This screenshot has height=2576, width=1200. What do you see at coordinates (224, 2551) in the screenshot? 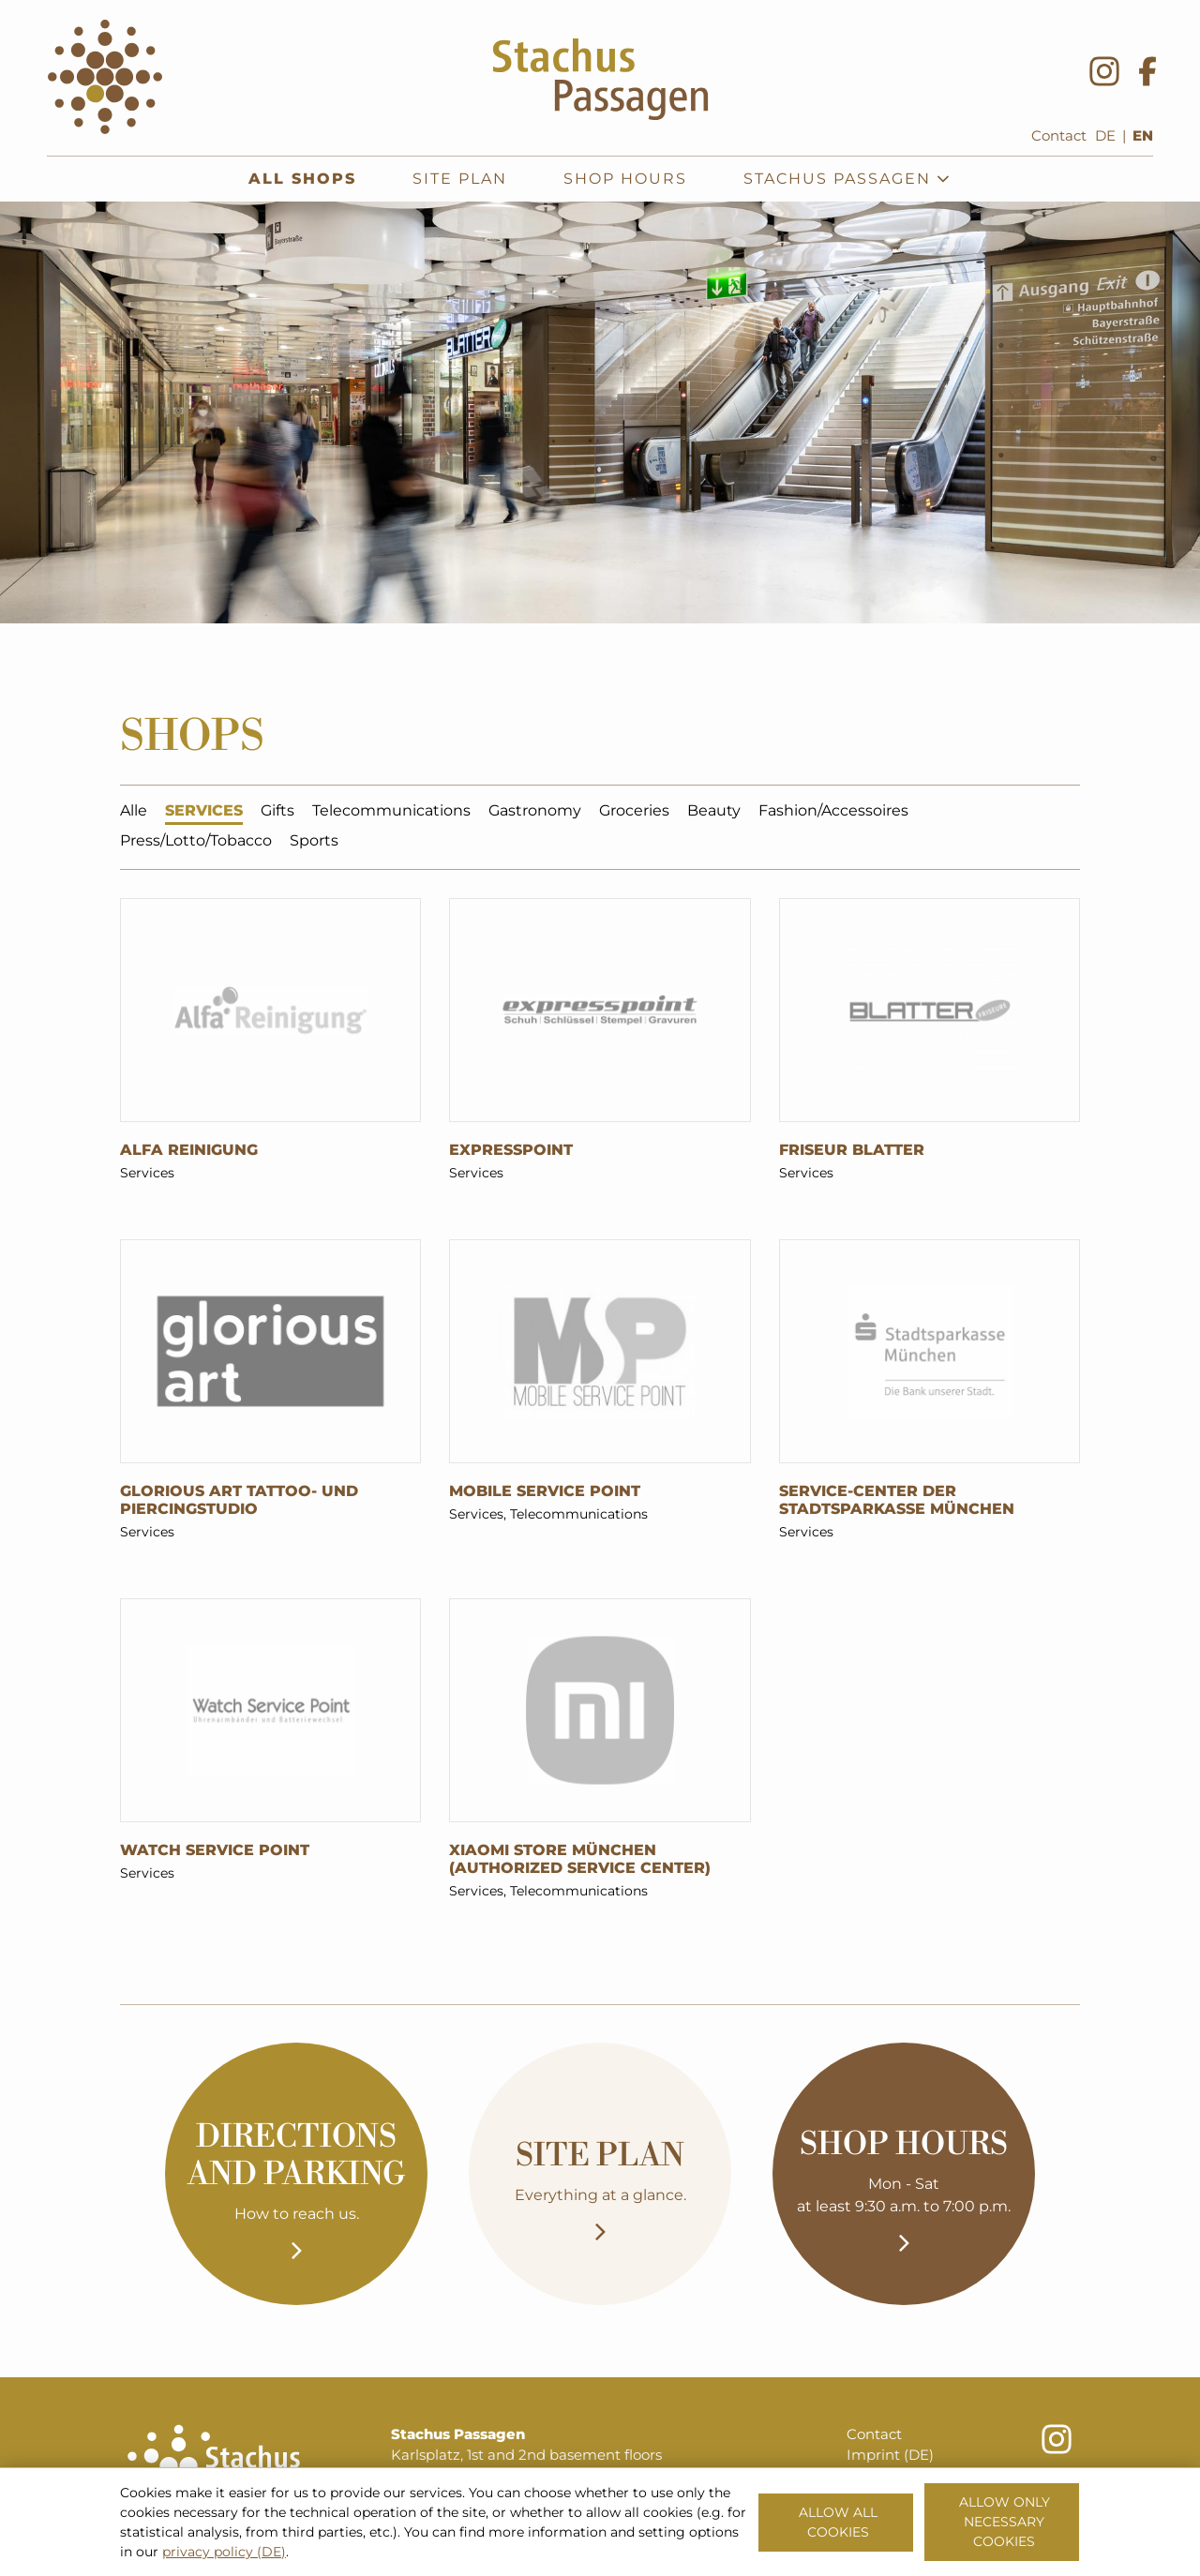
I see `privacy policy (DE)` at bounding box center [224, 2551].